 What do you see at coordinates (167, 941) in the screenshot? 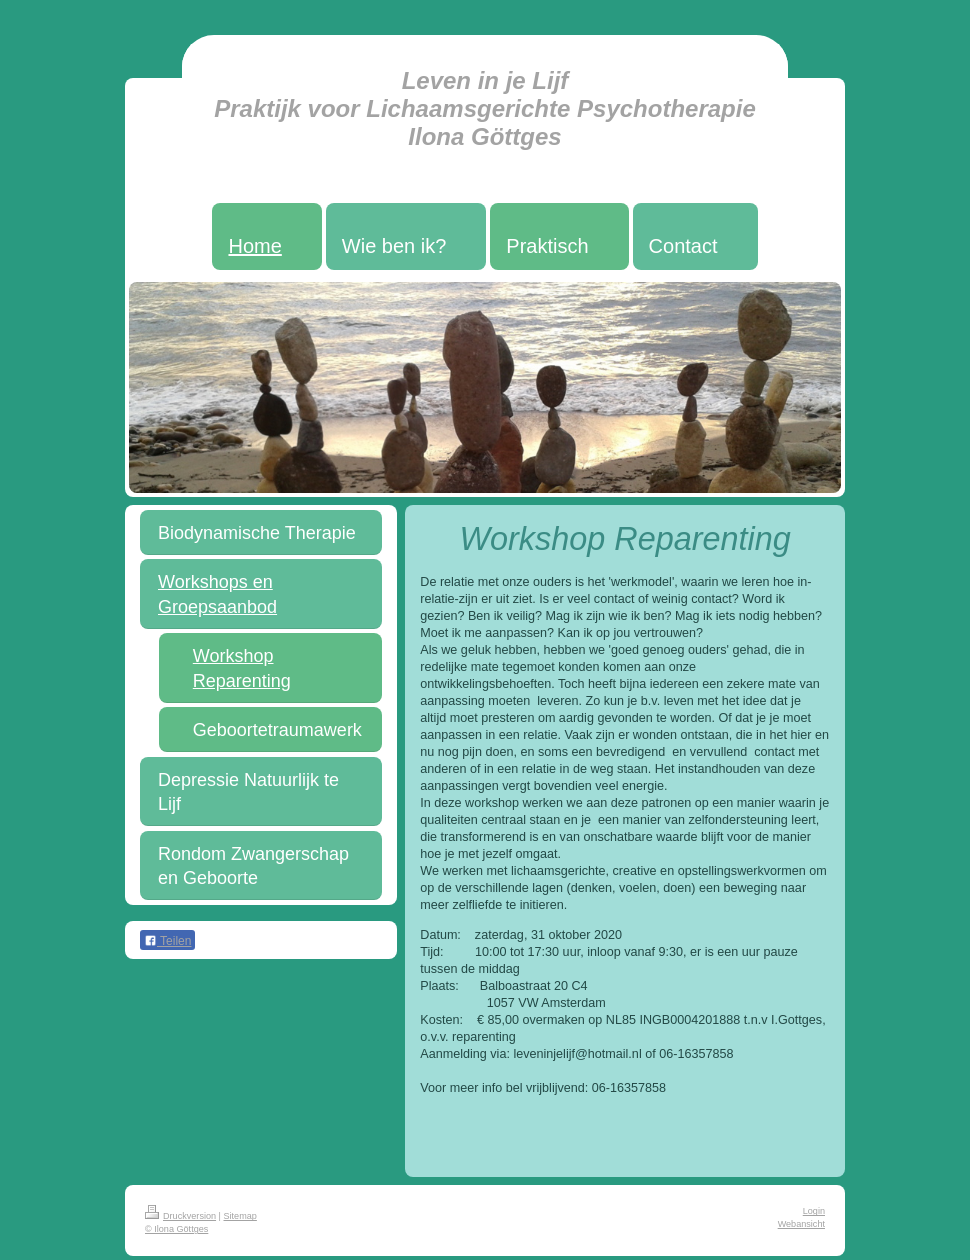
I see `Teilen` at bounding box center [167, 941].